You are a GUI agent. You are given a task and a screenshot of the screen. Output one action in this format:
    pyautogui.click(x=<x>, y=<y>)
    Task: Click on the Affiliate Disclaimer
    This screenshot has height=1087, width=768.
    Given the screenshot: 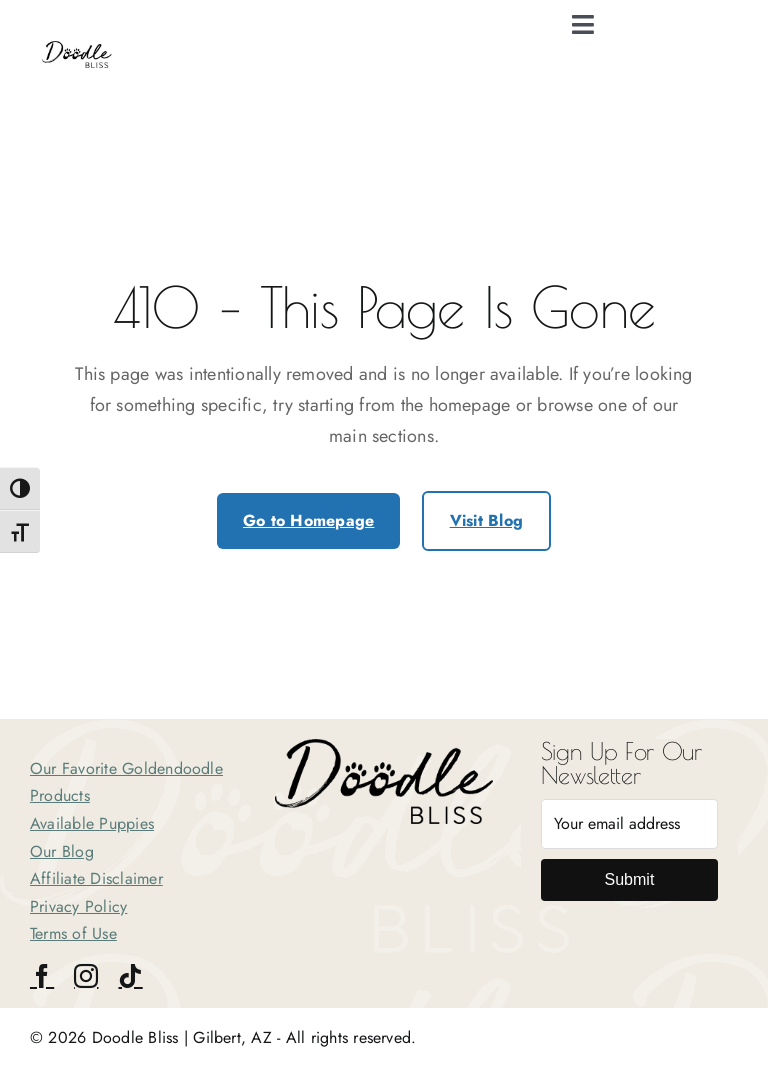 What is the action you would take?
    pyautogui.click(x=96, y=878)
    